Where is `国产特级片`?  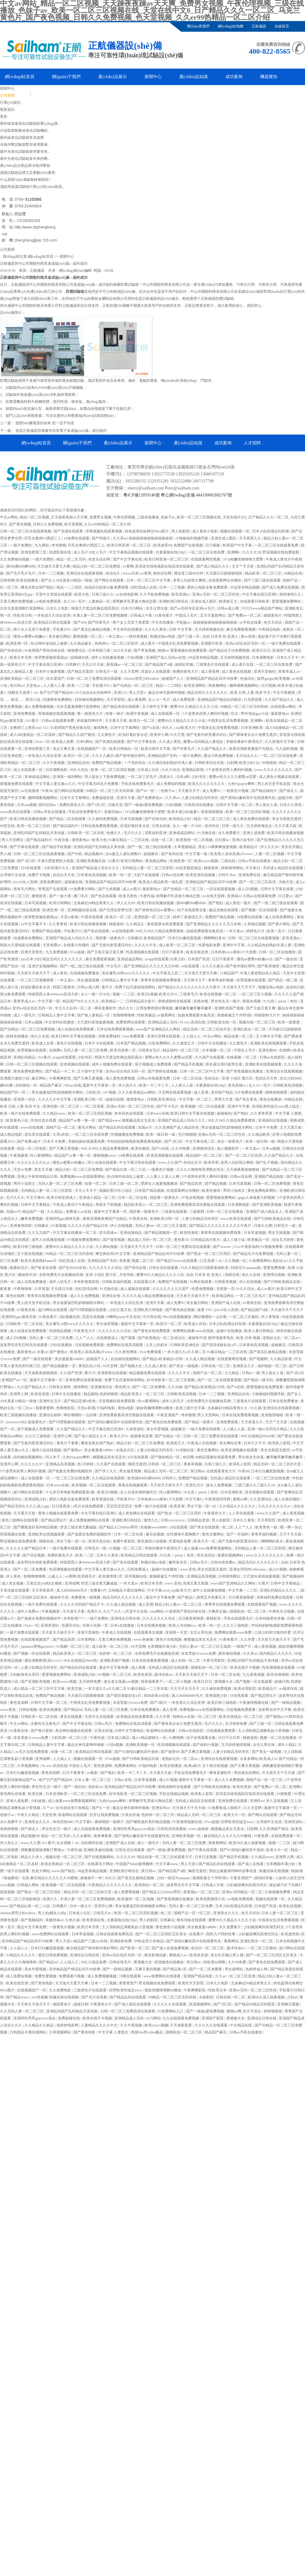
国产特级片 is located at coordinates (101, 538).